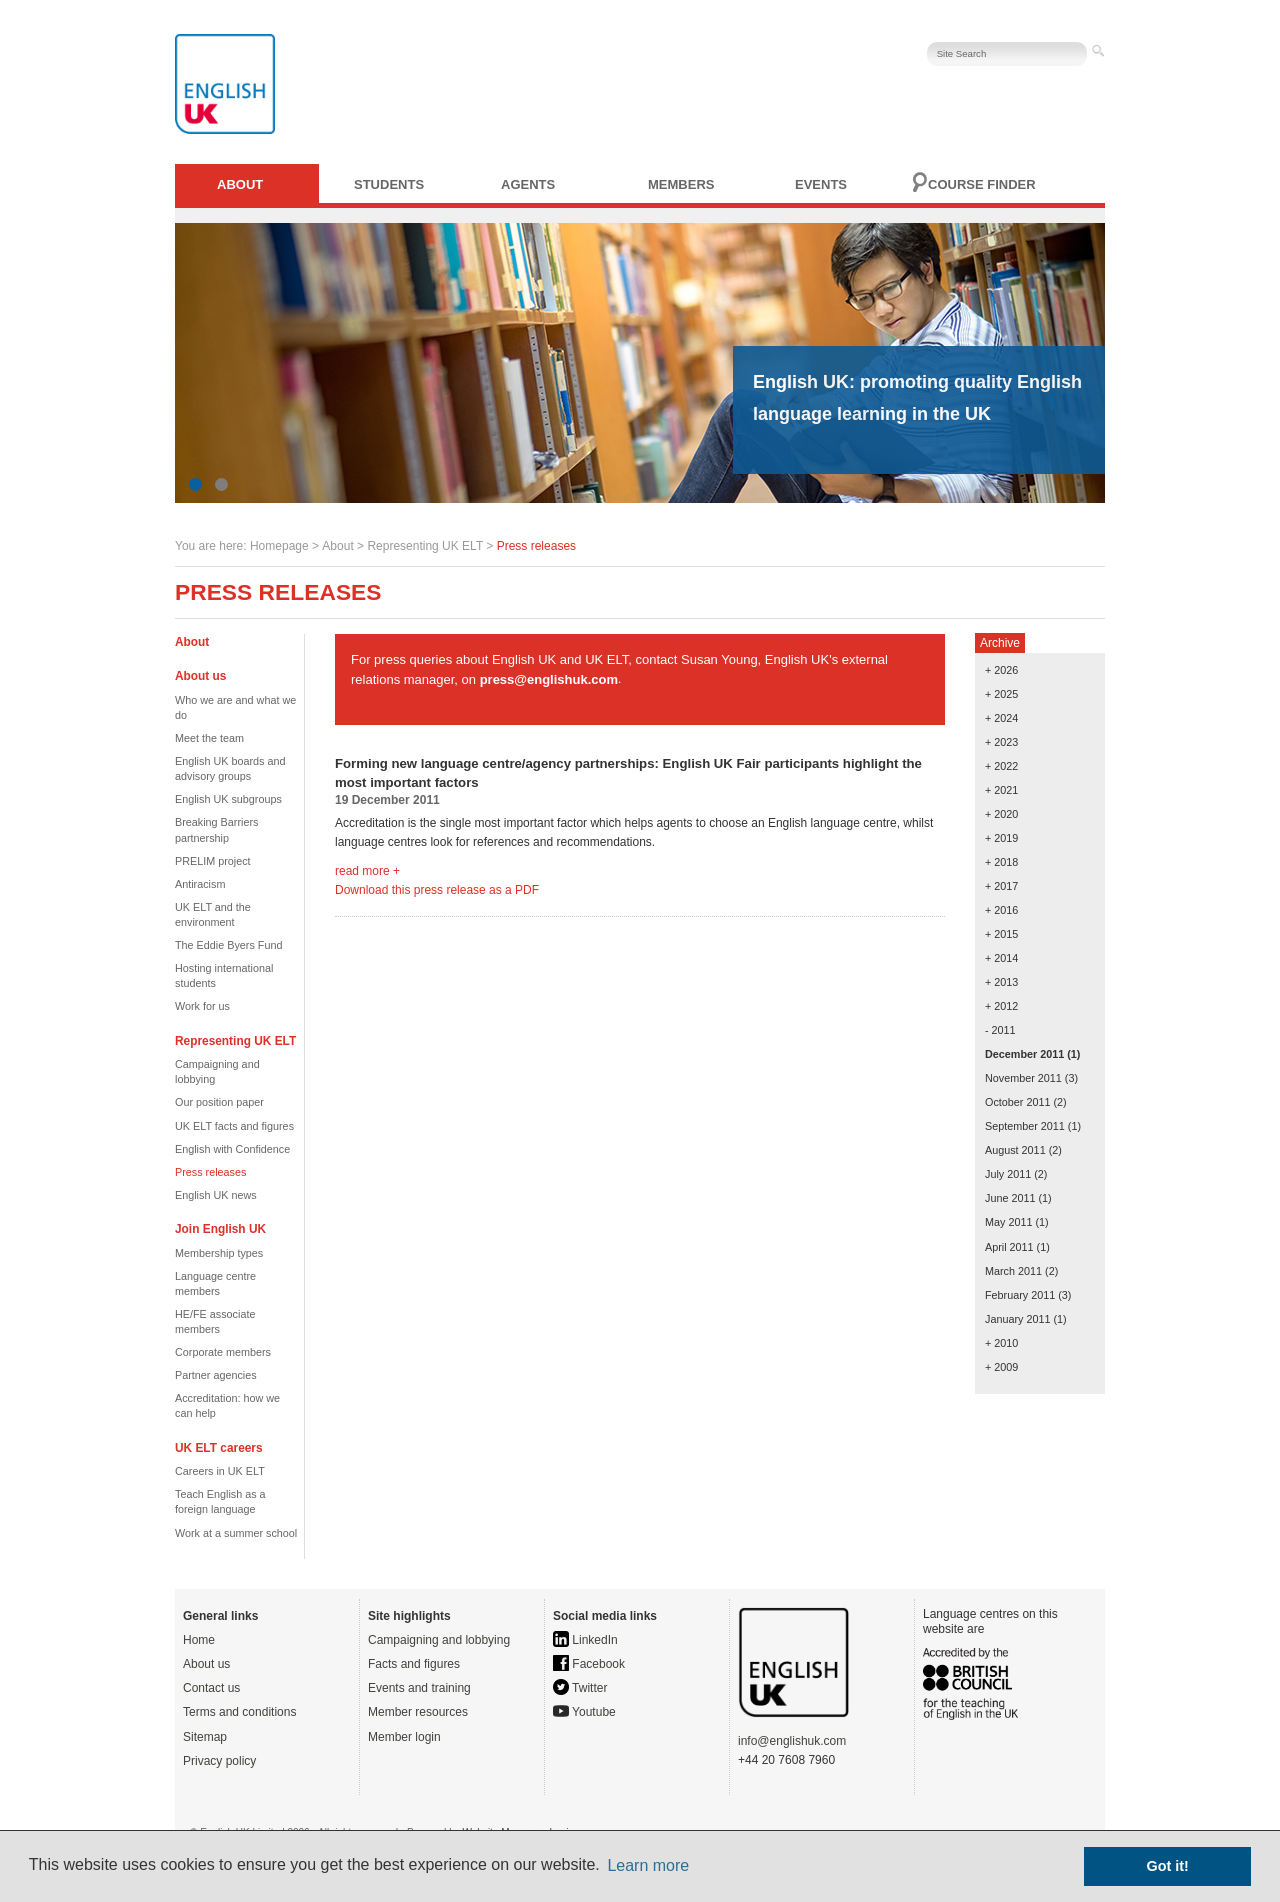  Describe the element at coordinates (216, 1195) in the screenshot. I see `English UK news` at that location.